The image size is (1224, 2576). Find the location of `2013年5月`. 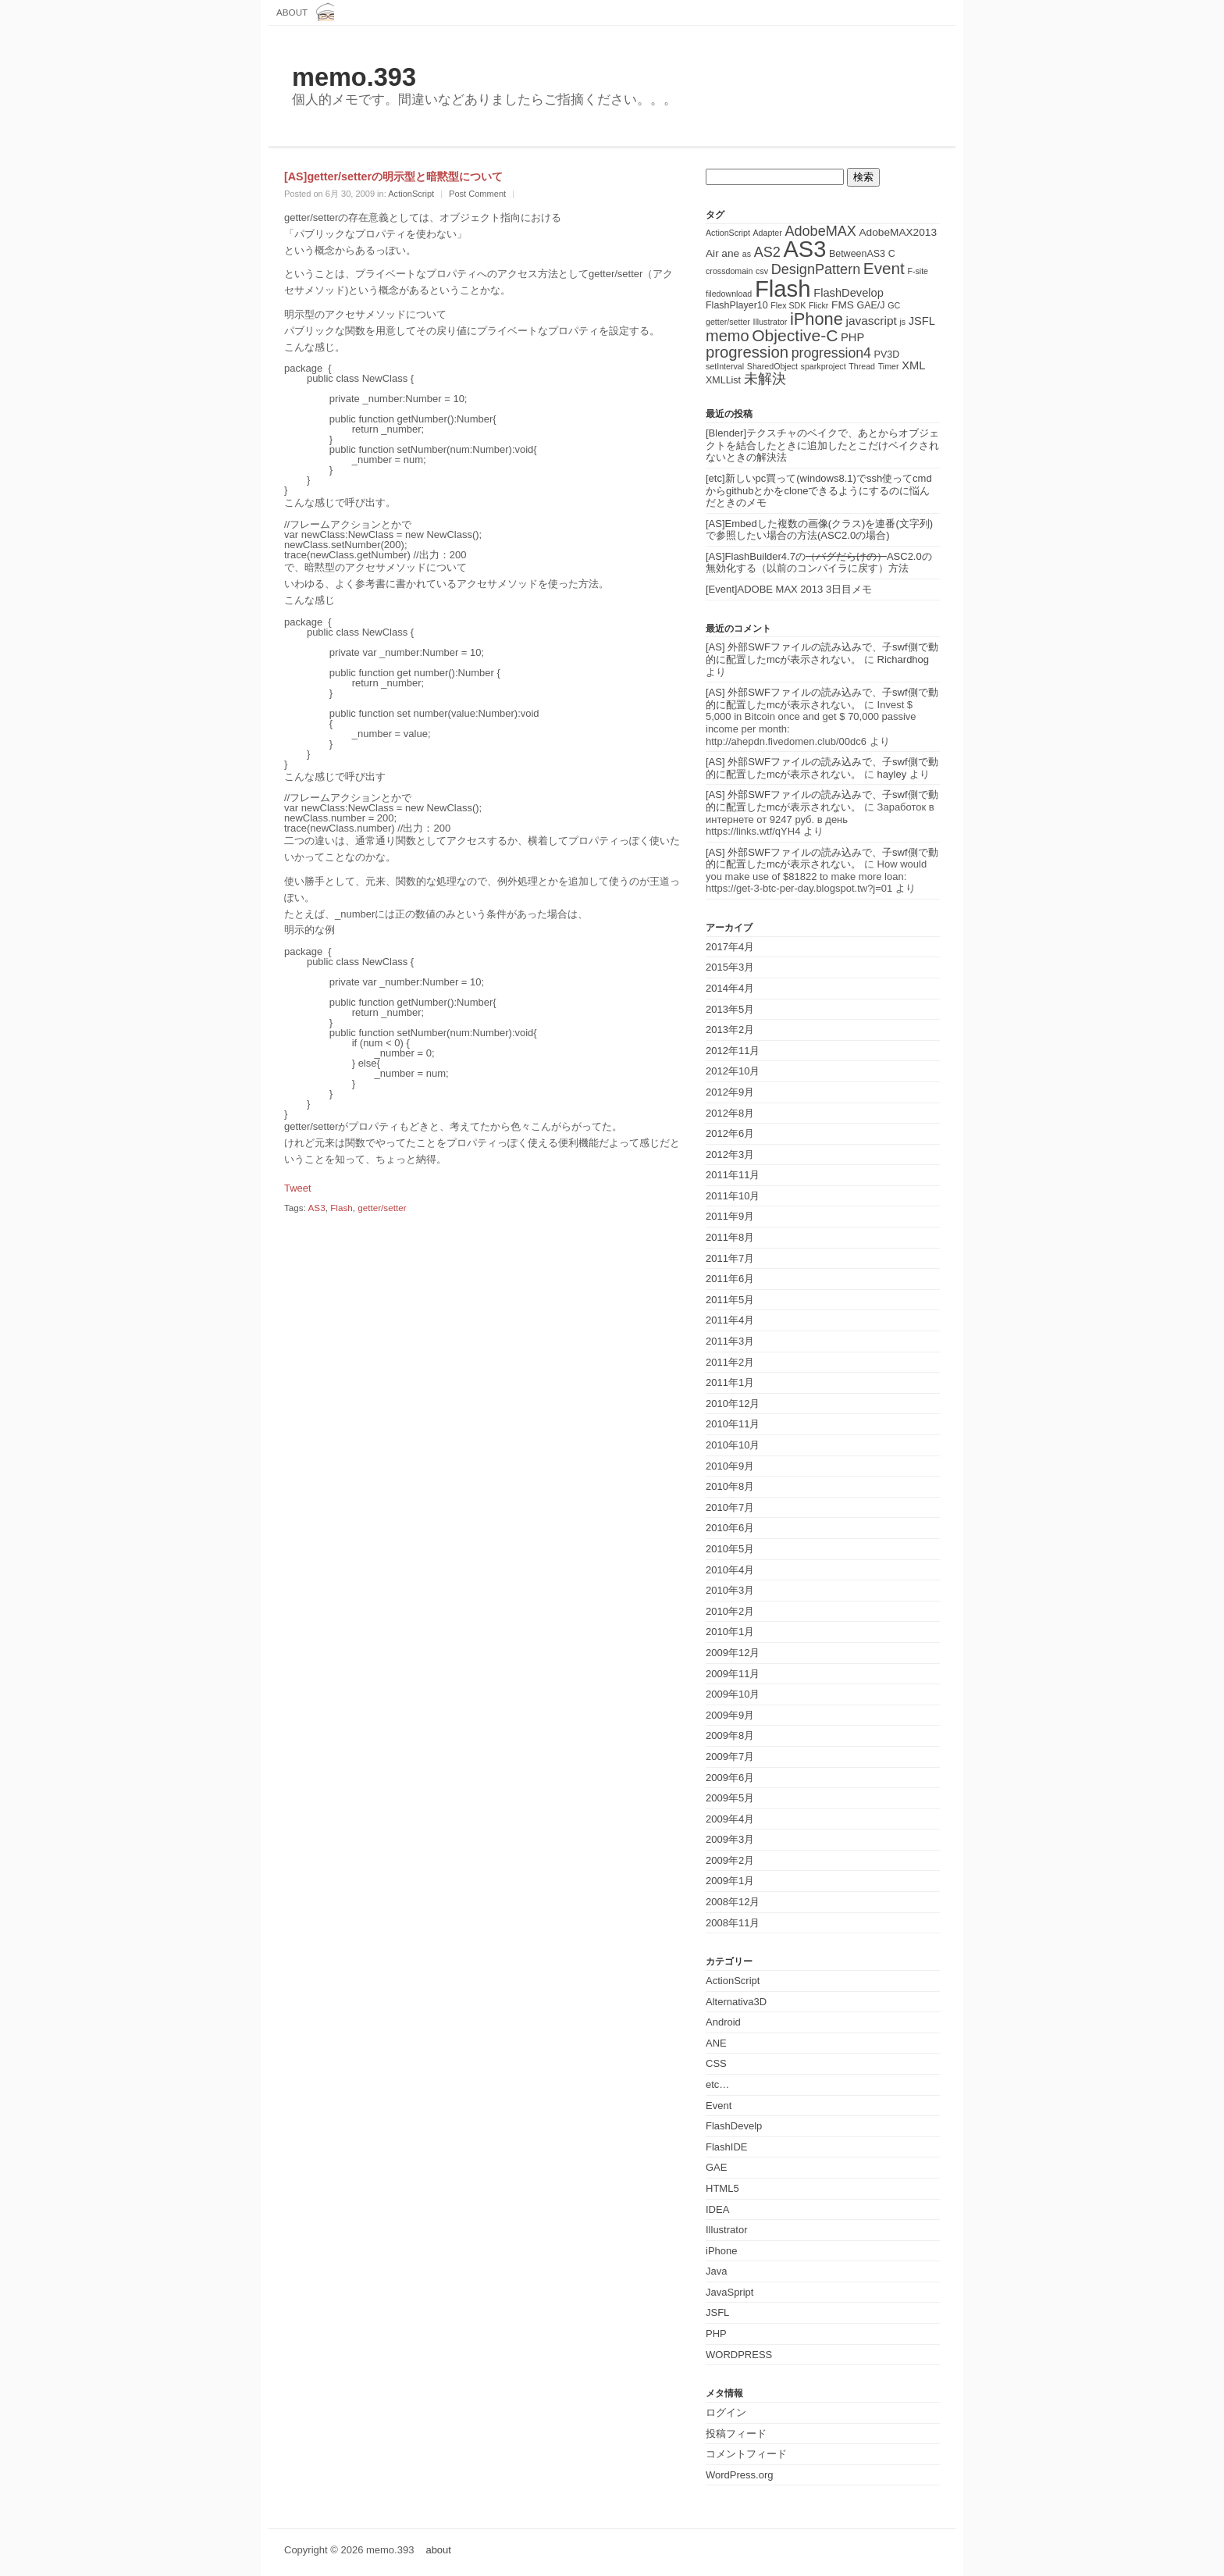

2013年5月 is located at coordinates (730, 1009).